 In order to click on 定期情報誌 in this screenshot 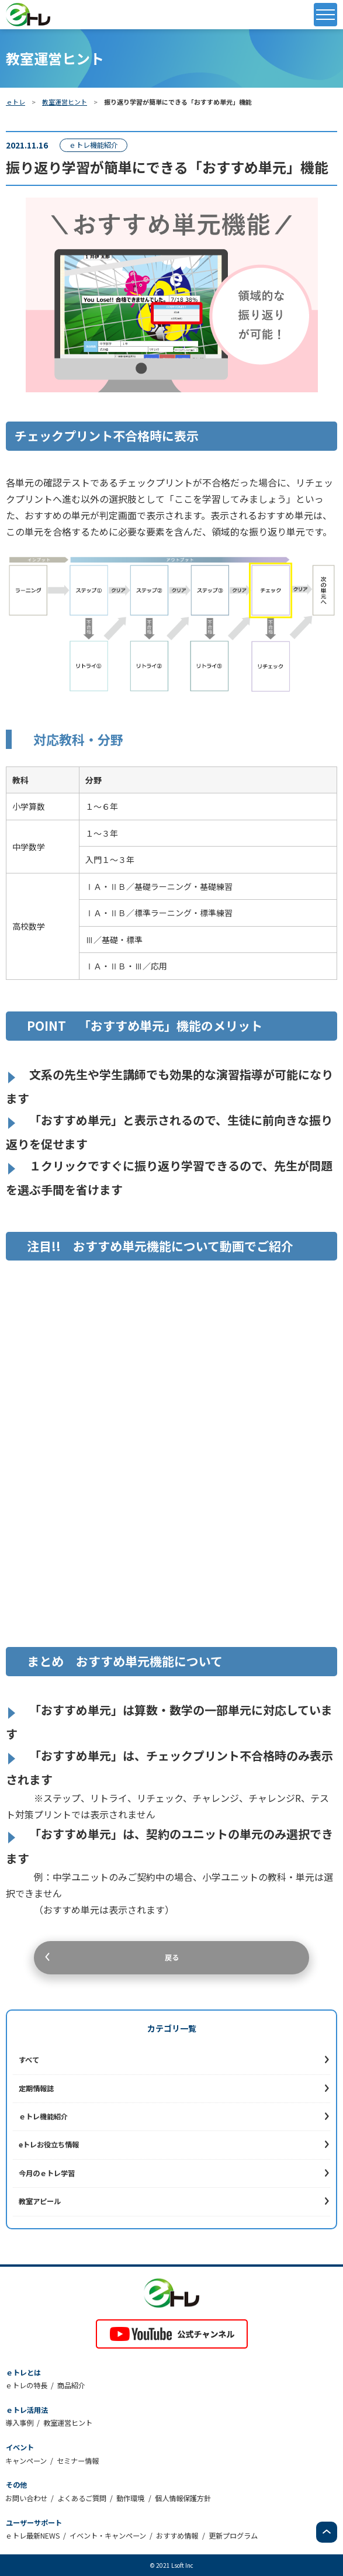, I will do `click(36, 2088)`.